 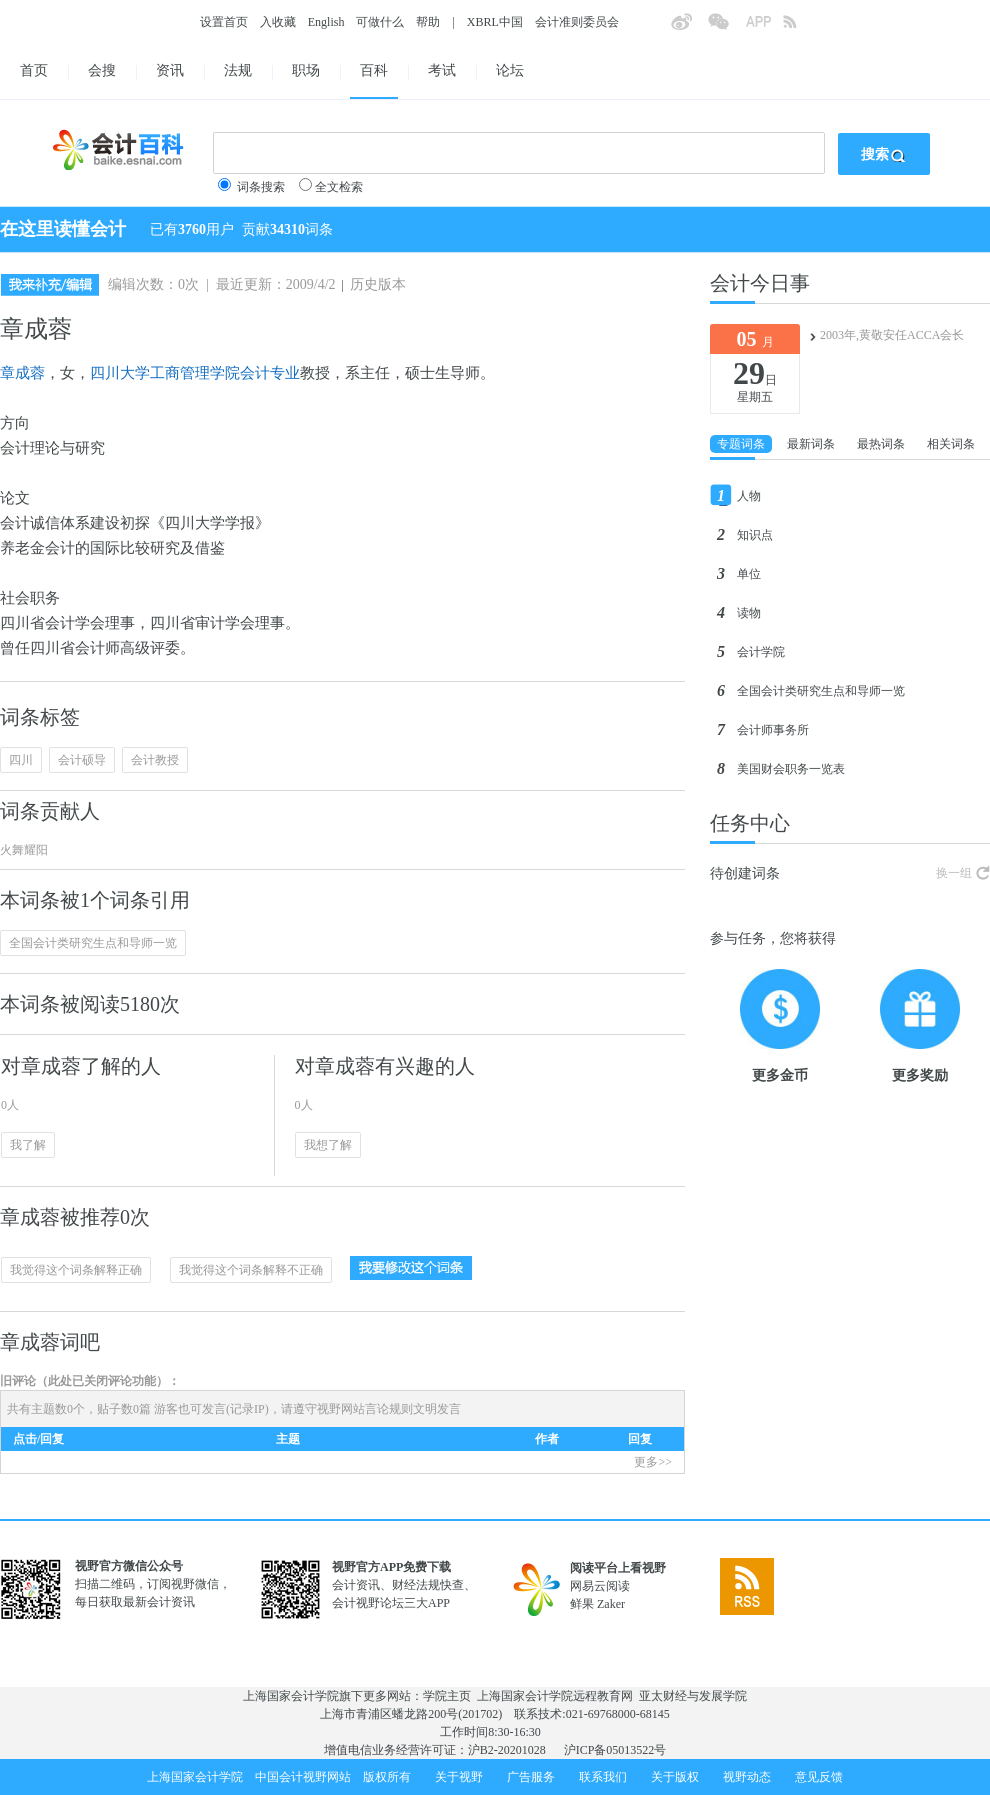 I want to click on 视野动态, so click(x=747, y=1777).